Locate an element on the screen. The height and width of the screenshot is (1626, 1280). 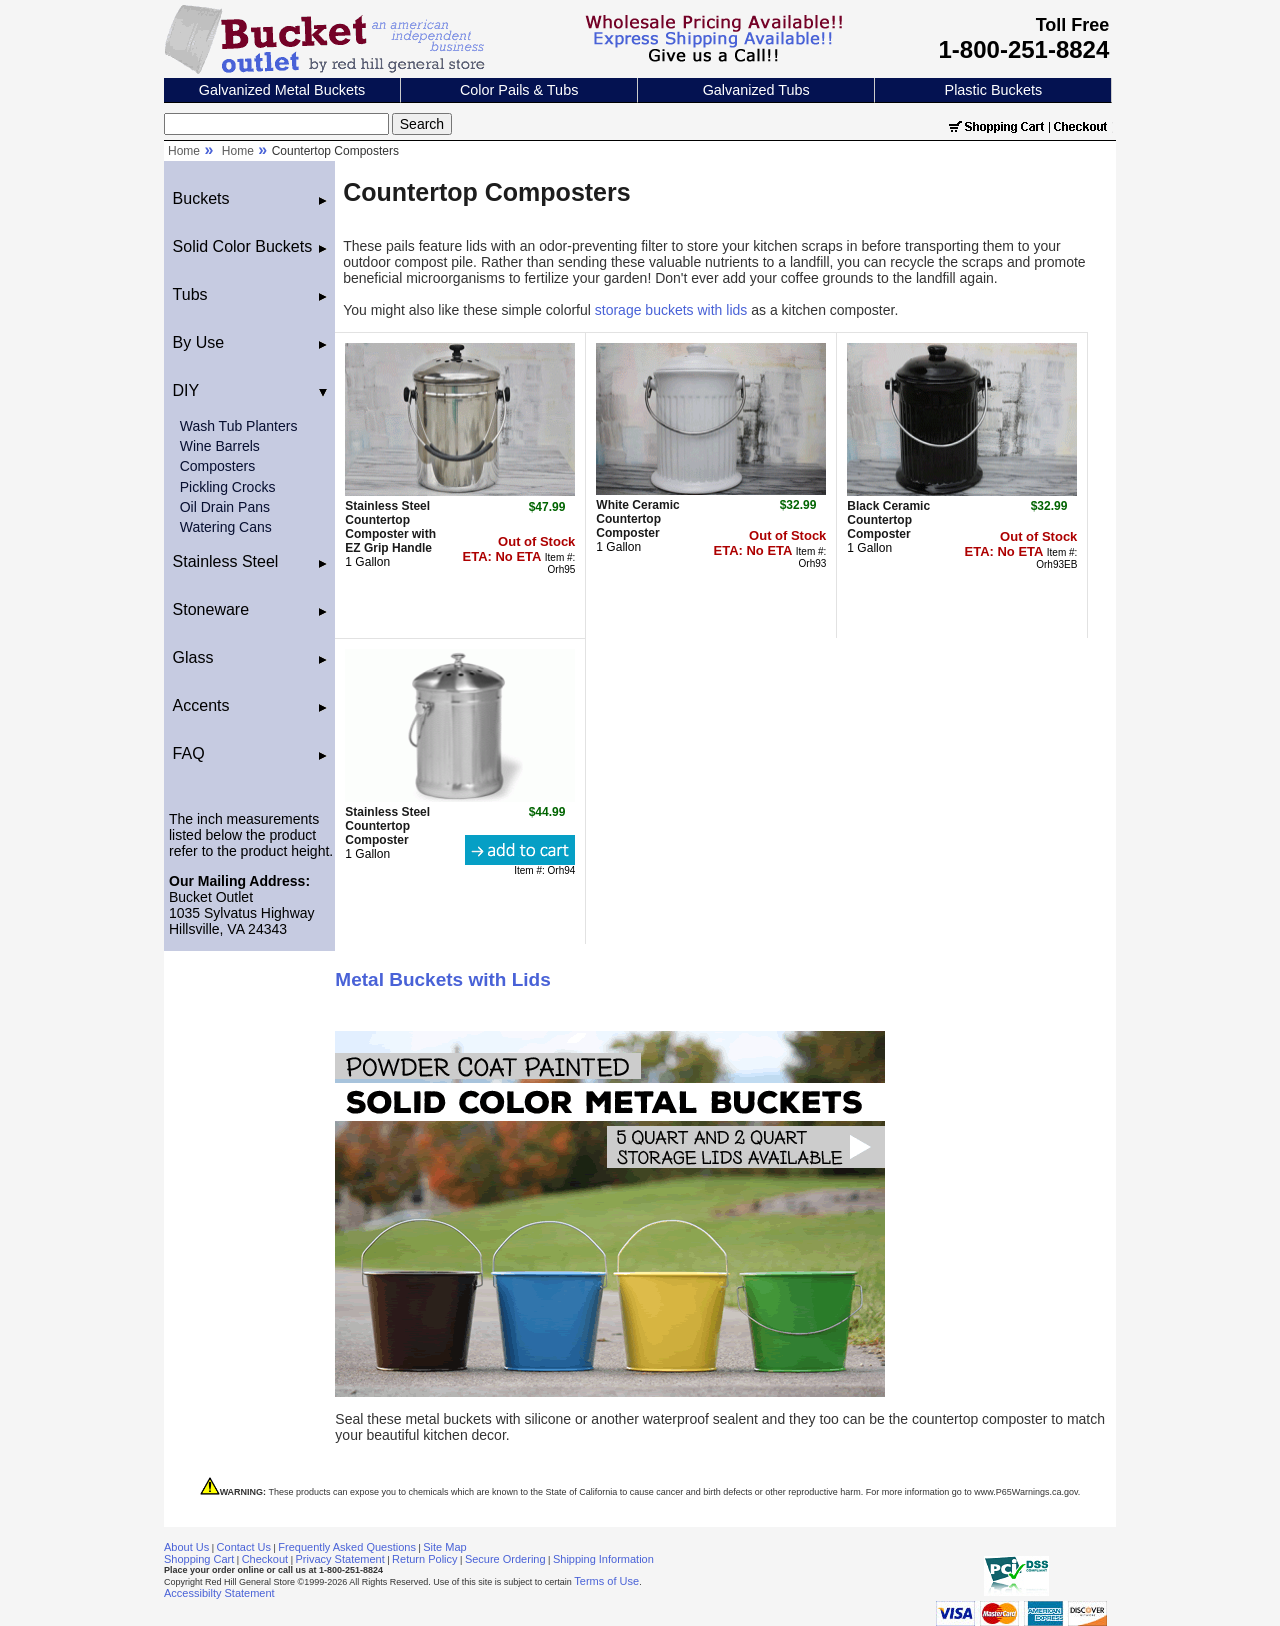
Watering Cans is located at coordinates (226, 527).